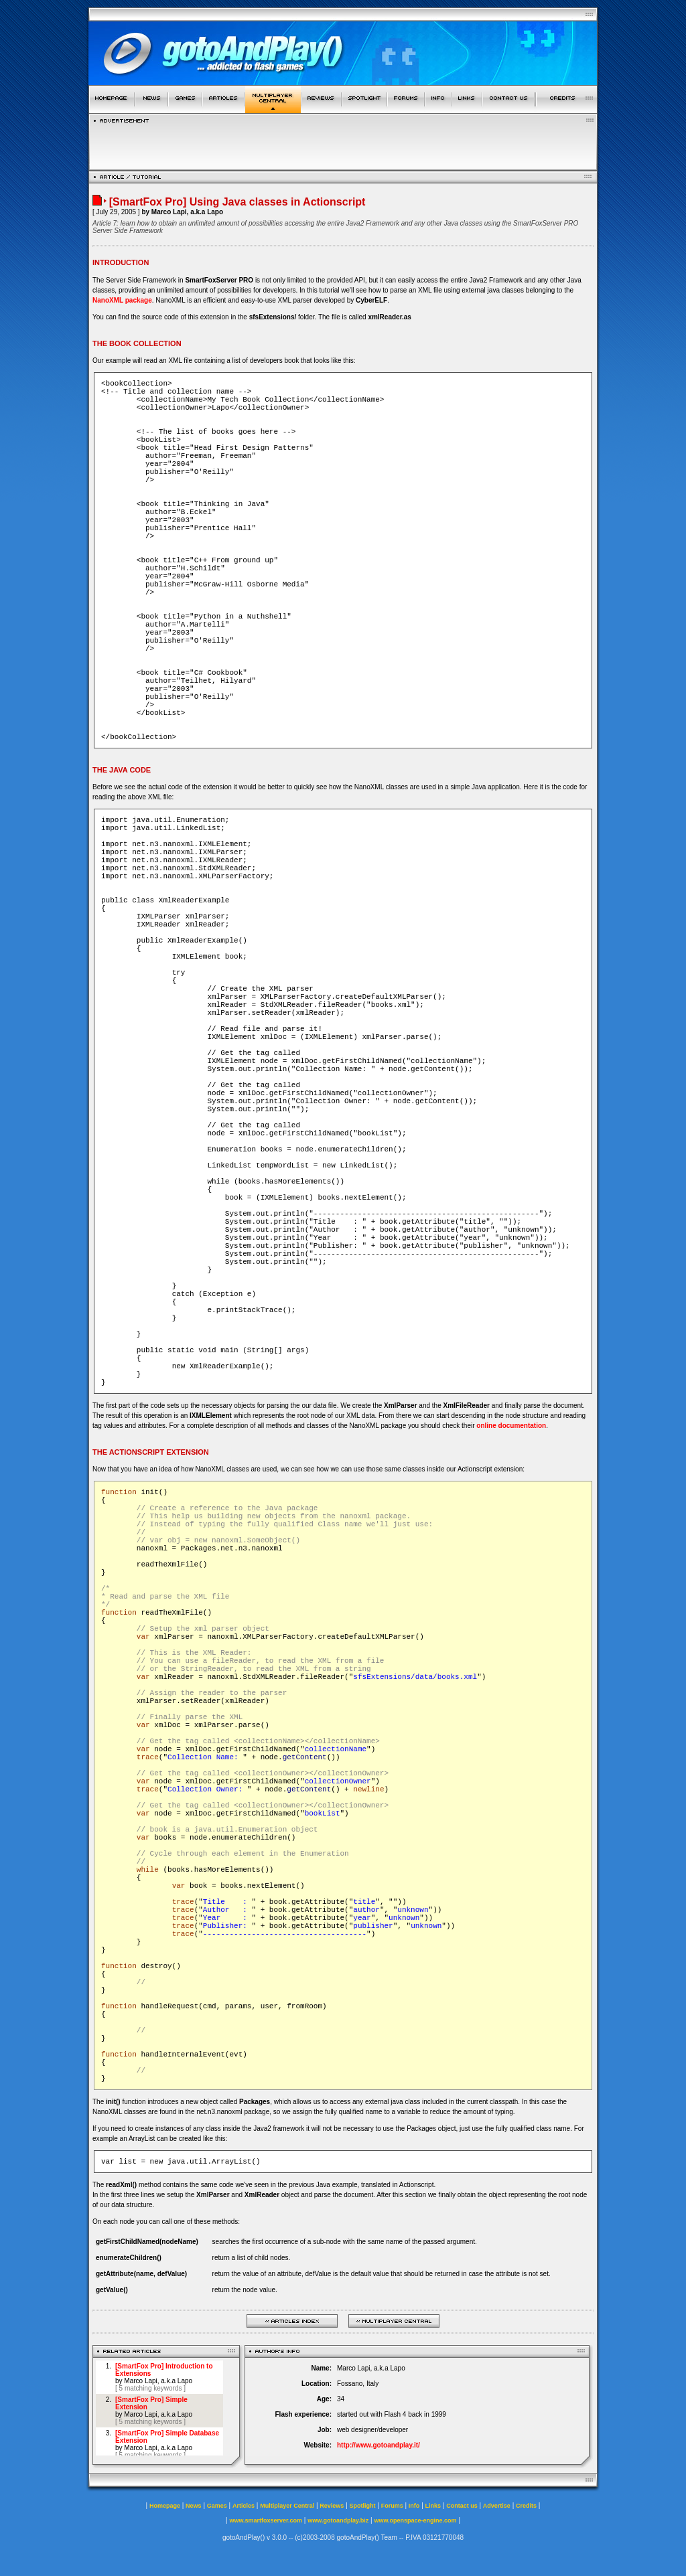 The height and width of the screenshot is (2576, 686). Describe the element at coordinates (392, 2505) in the screenshot. I see `Forums` at that location.